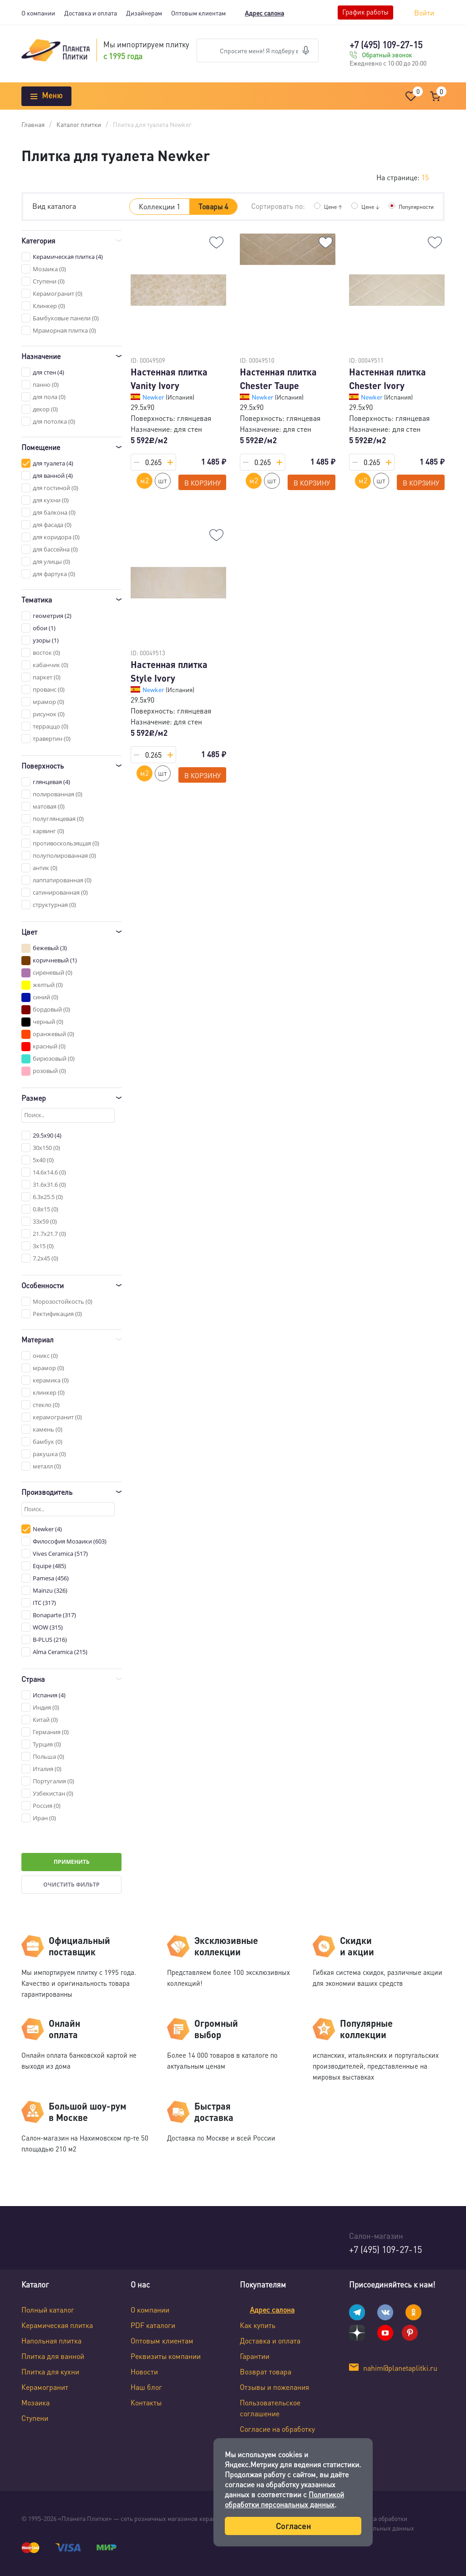 The height and width of the screenshot is (2576, 466). I want to click on PDF каталоги, so click(153, 2325).